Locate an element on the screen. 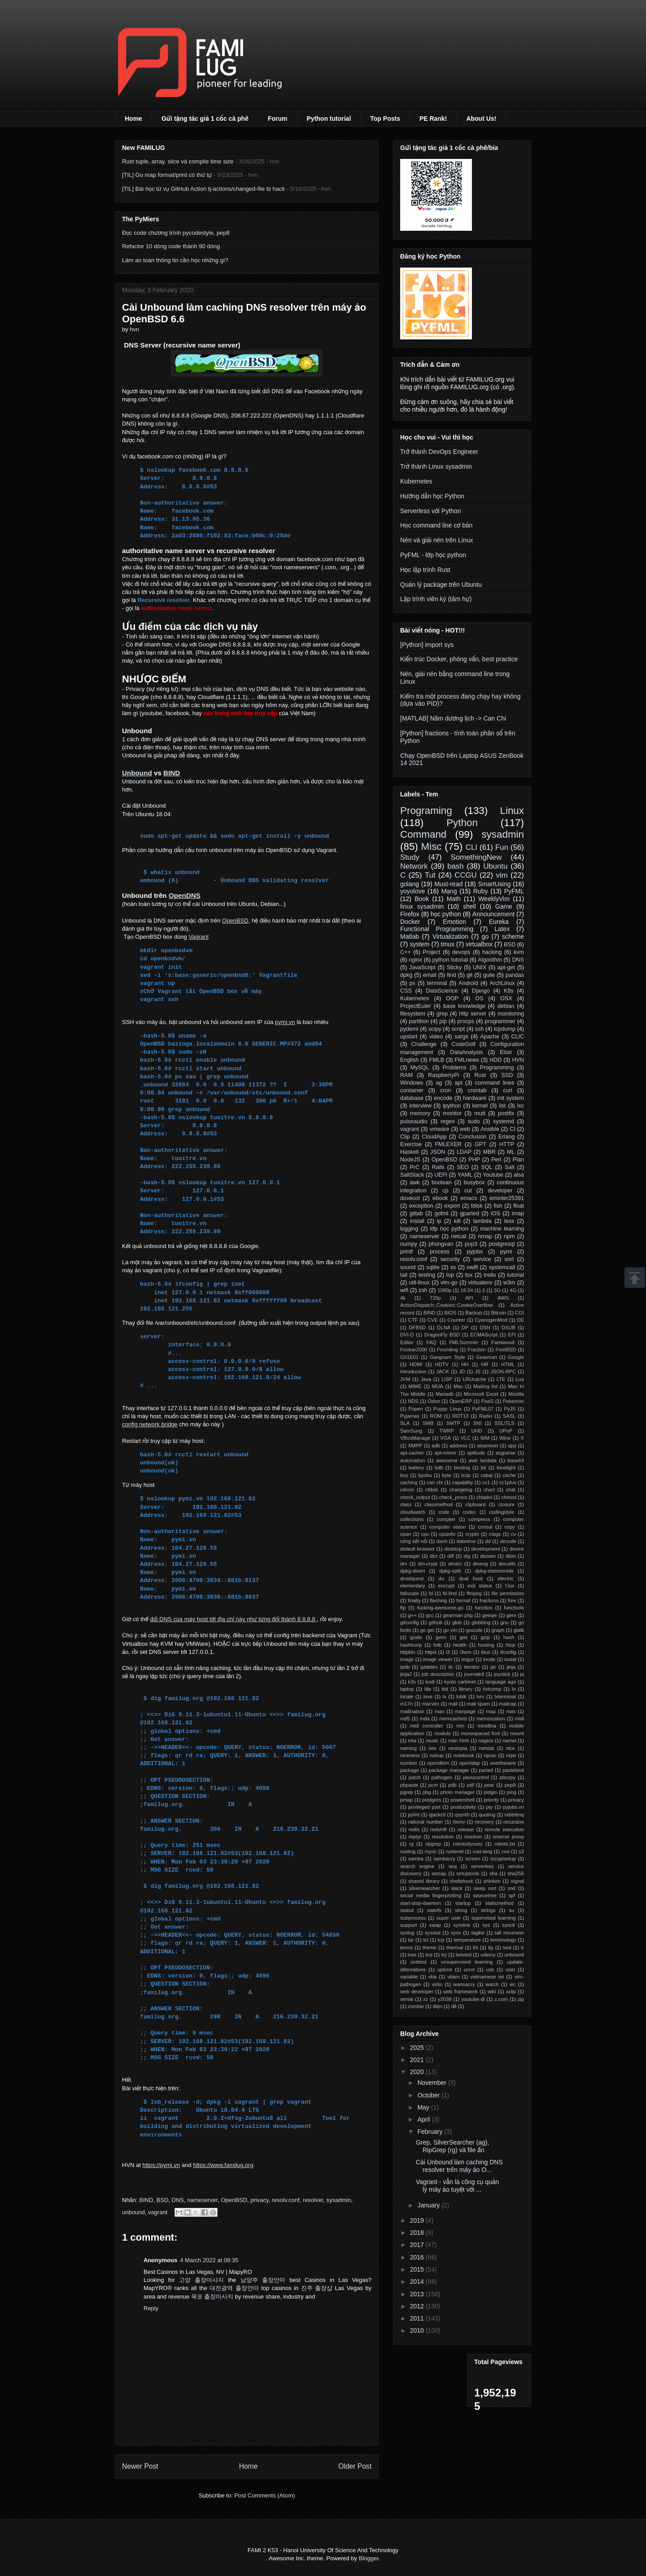  grep is located at coordinates (442, 1014).